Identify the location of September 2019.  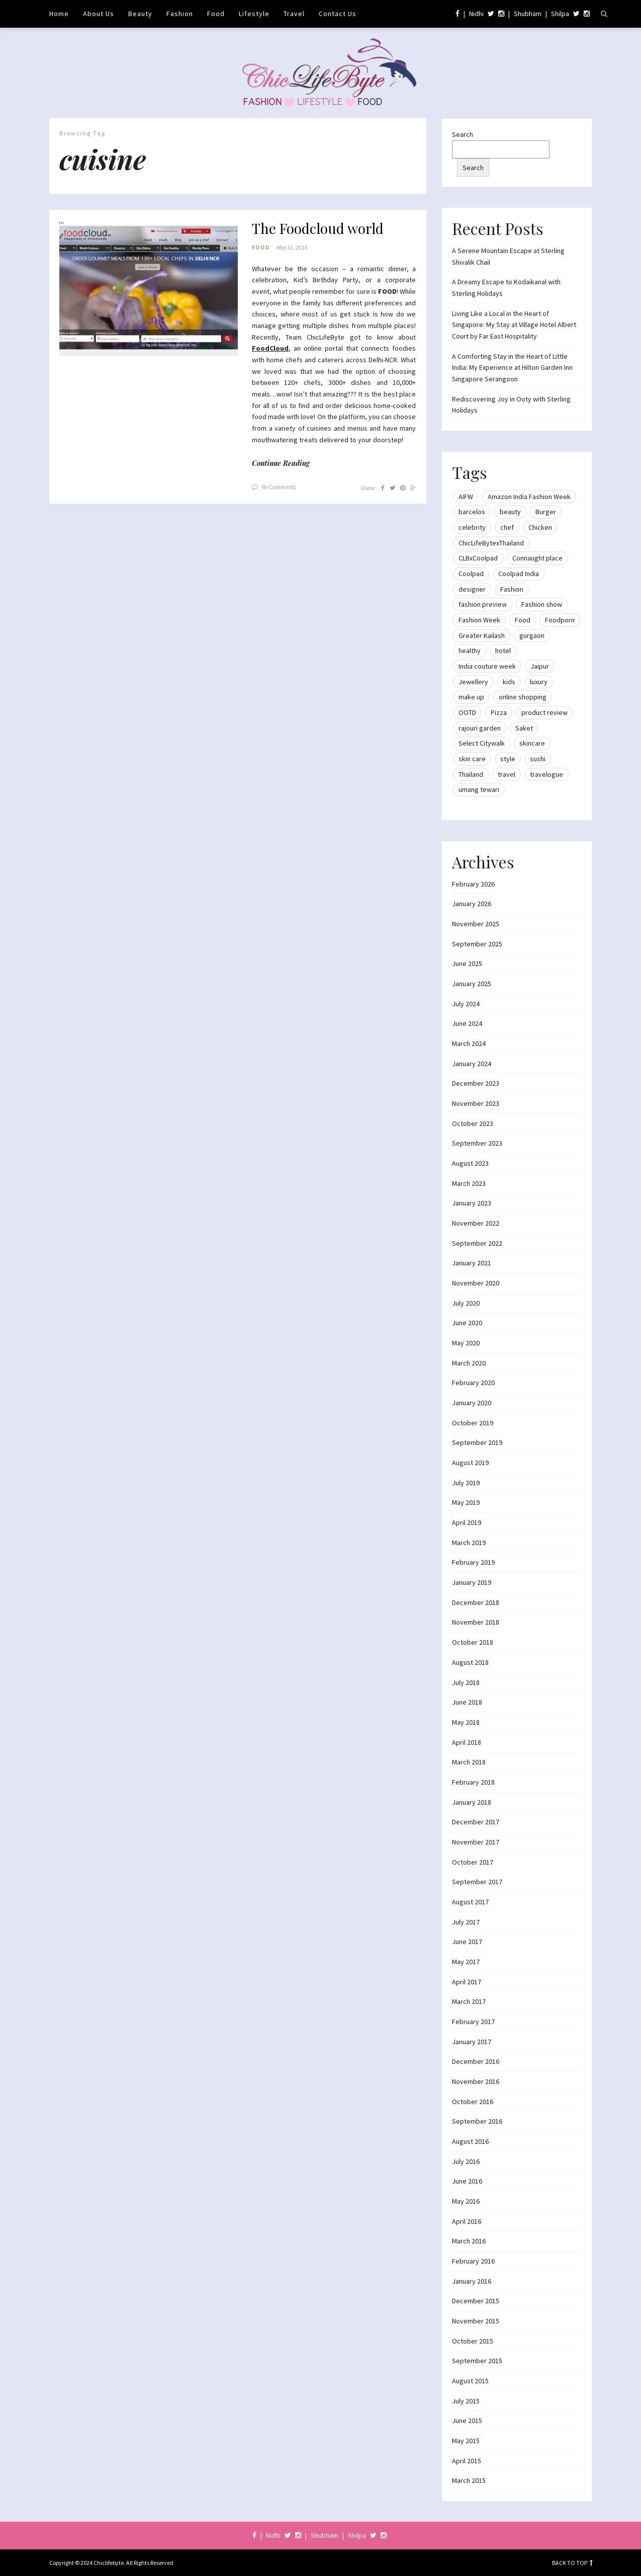
(477, 1442).